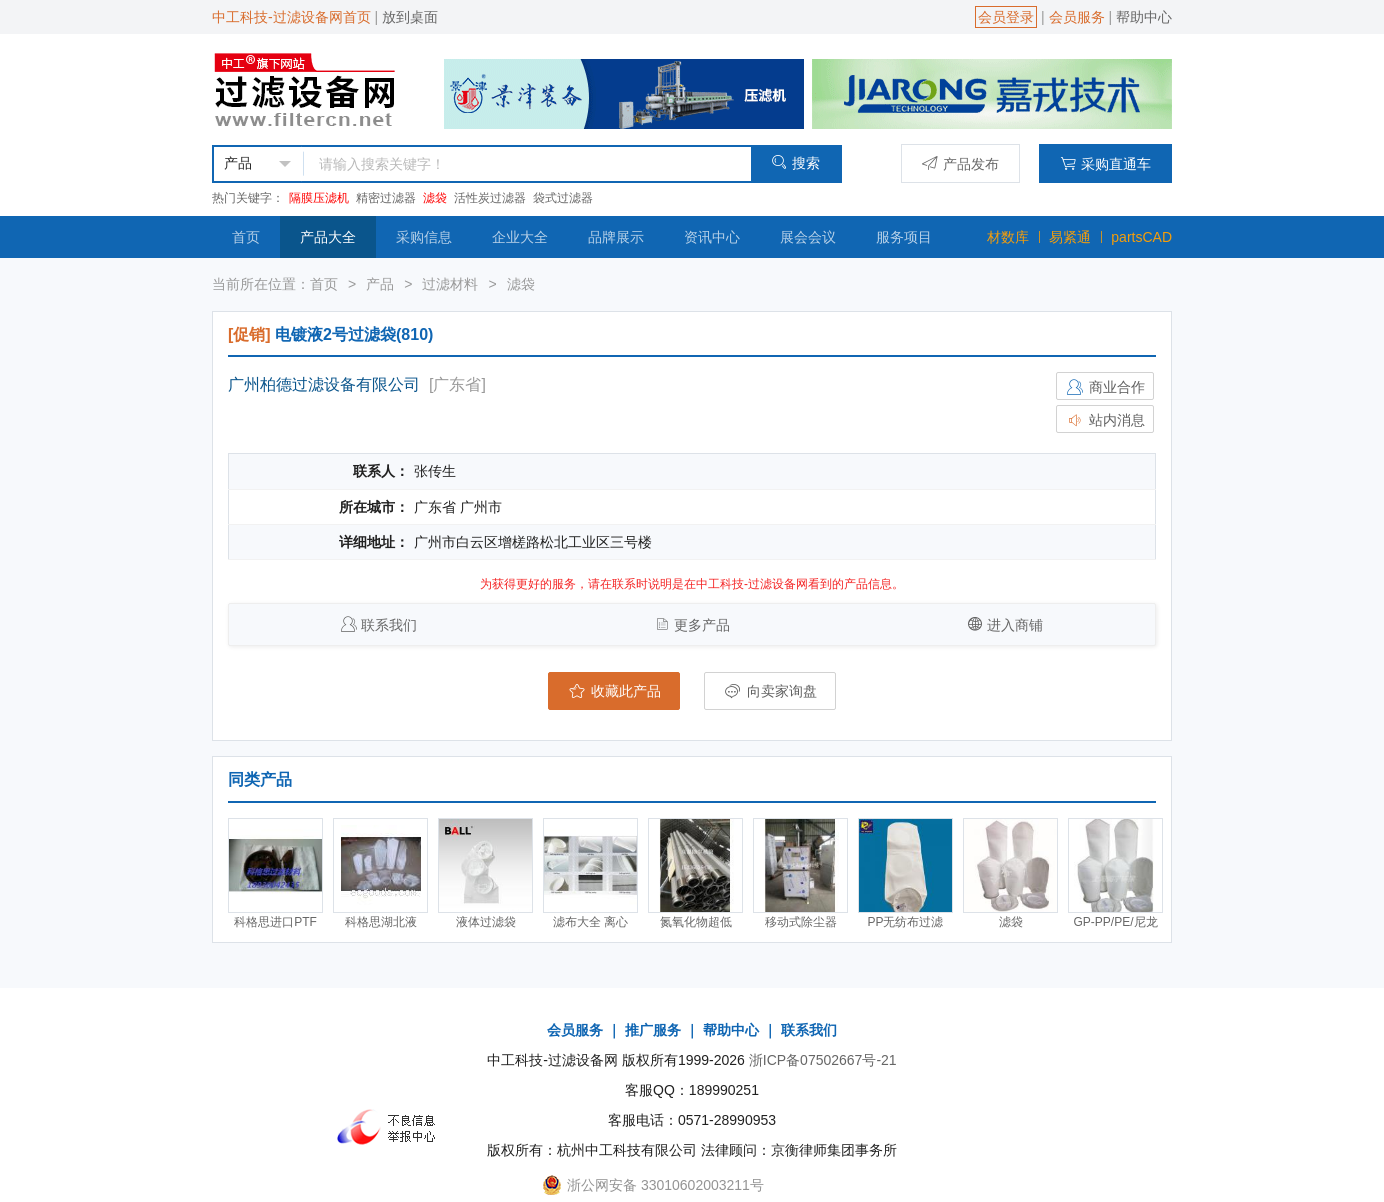 Image resolution: width=1384 pixels, height=1202 pixels. I want to click on 易紧通, so click(1070, 237).